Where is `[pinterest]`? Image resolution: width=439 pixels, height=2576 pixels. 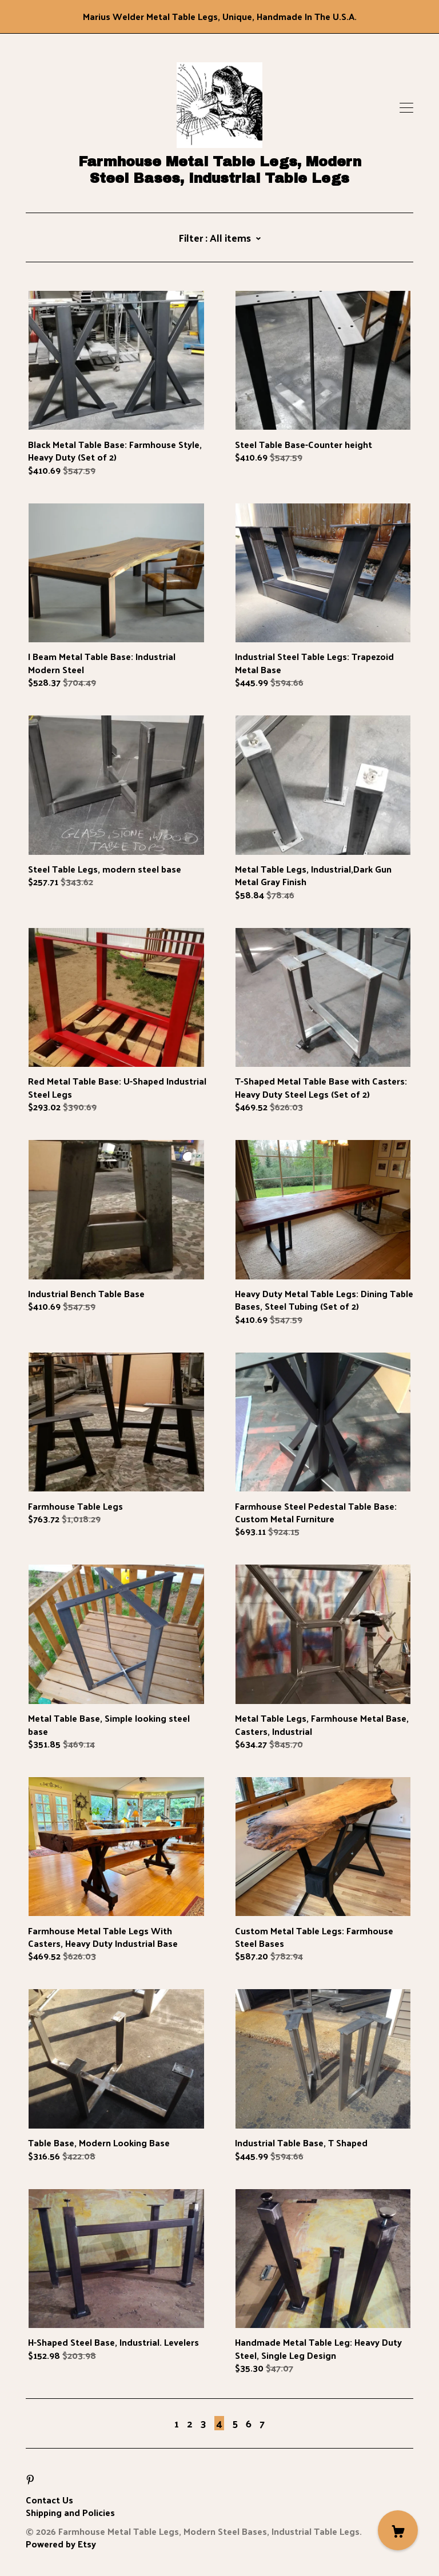
[pinterest] is located at coordinates (30, 2480).